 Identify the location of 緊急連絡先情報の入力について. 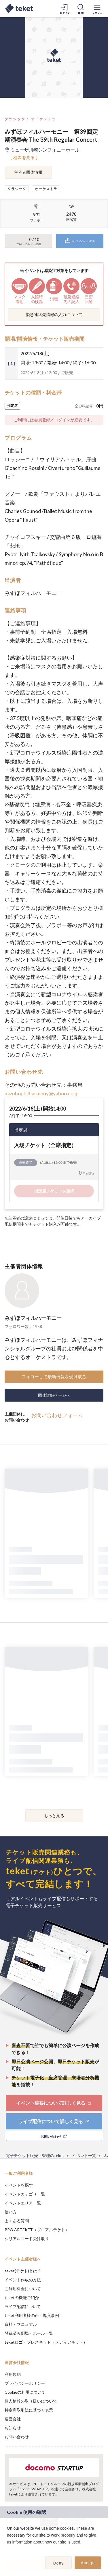
(54, 314).